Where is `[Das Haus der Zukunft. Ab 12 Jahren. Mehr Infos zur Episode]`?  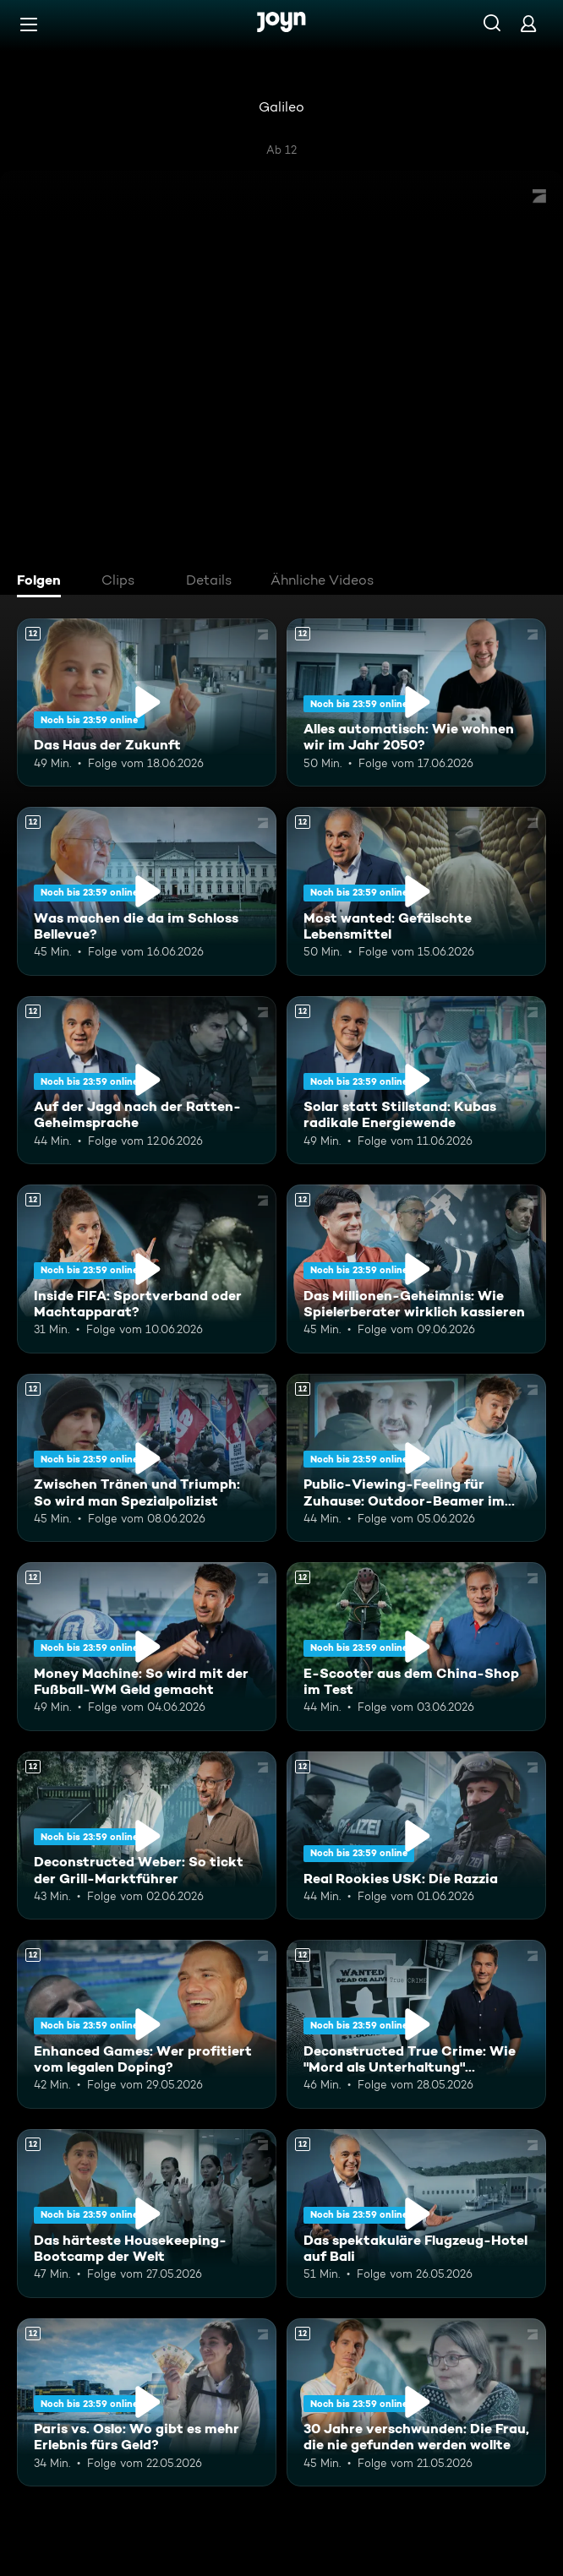
[Das Haus der Zukunft. Ab 12 Jahren. Mehr Infos zur Episode] is located at coordinates (146, 702).